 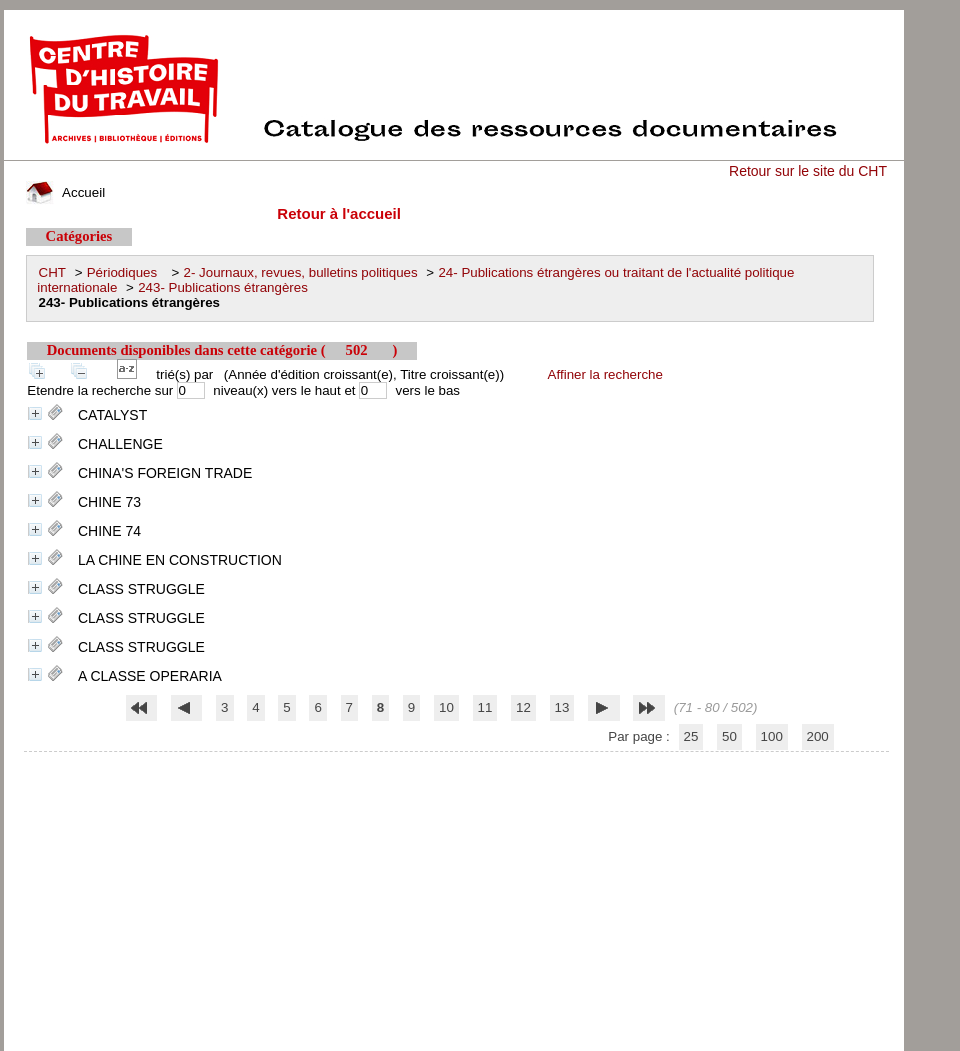 What do you see at coordinates (52, 272) in the screenshot?
I see `CHT` at bounding box center [52, 272].